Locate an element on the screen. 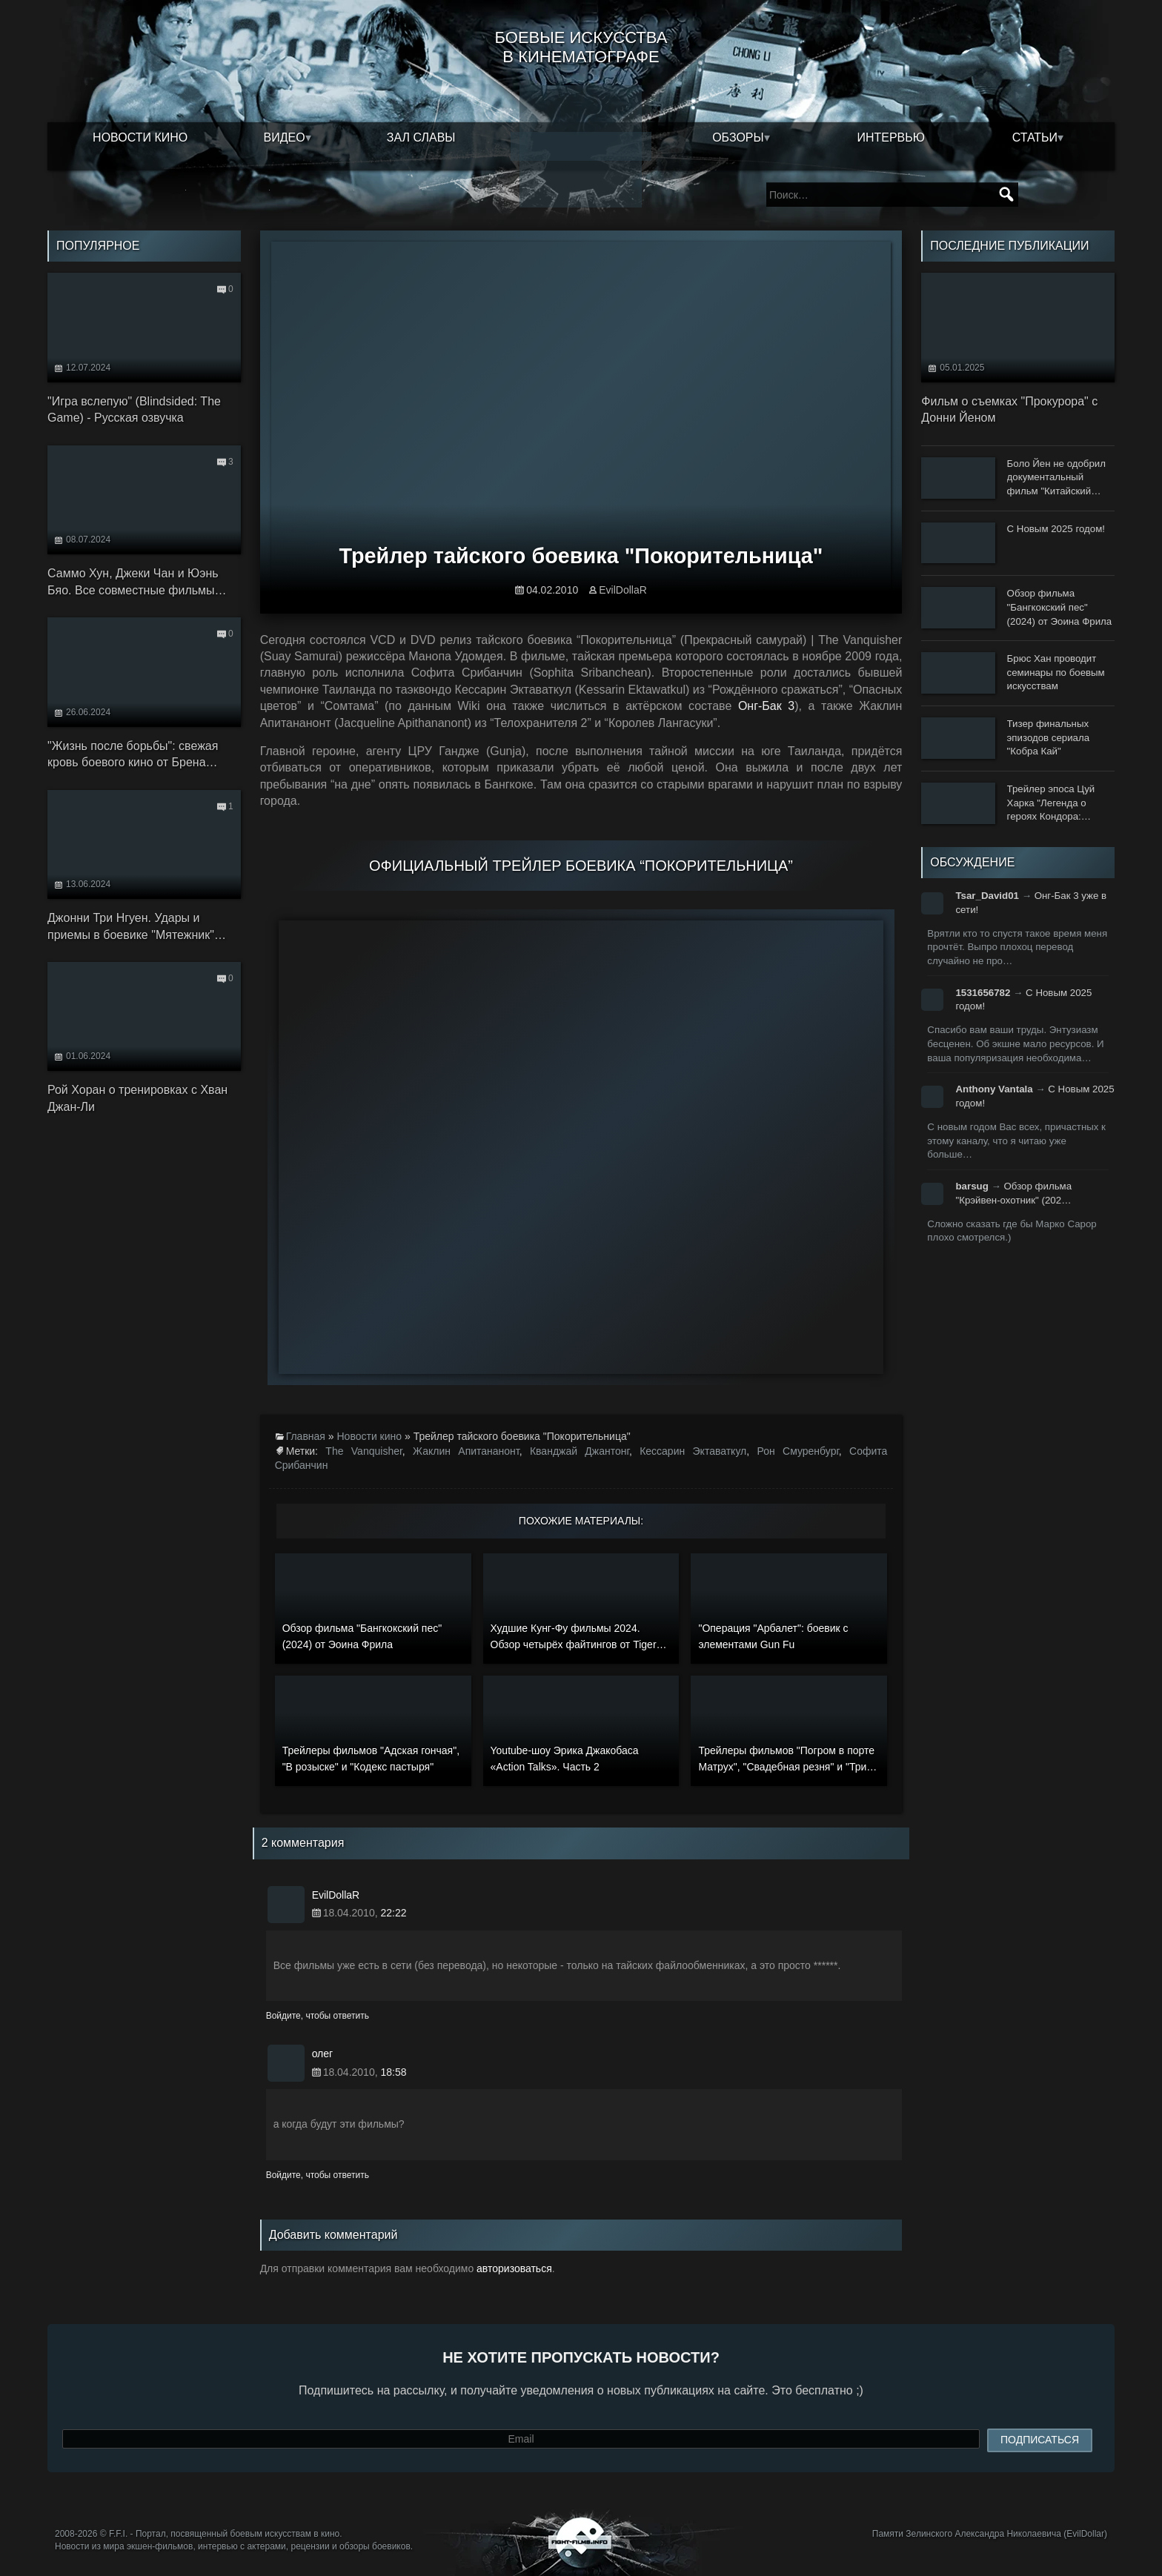  Онг-Бак 3 is located at coordinates (766, 706).